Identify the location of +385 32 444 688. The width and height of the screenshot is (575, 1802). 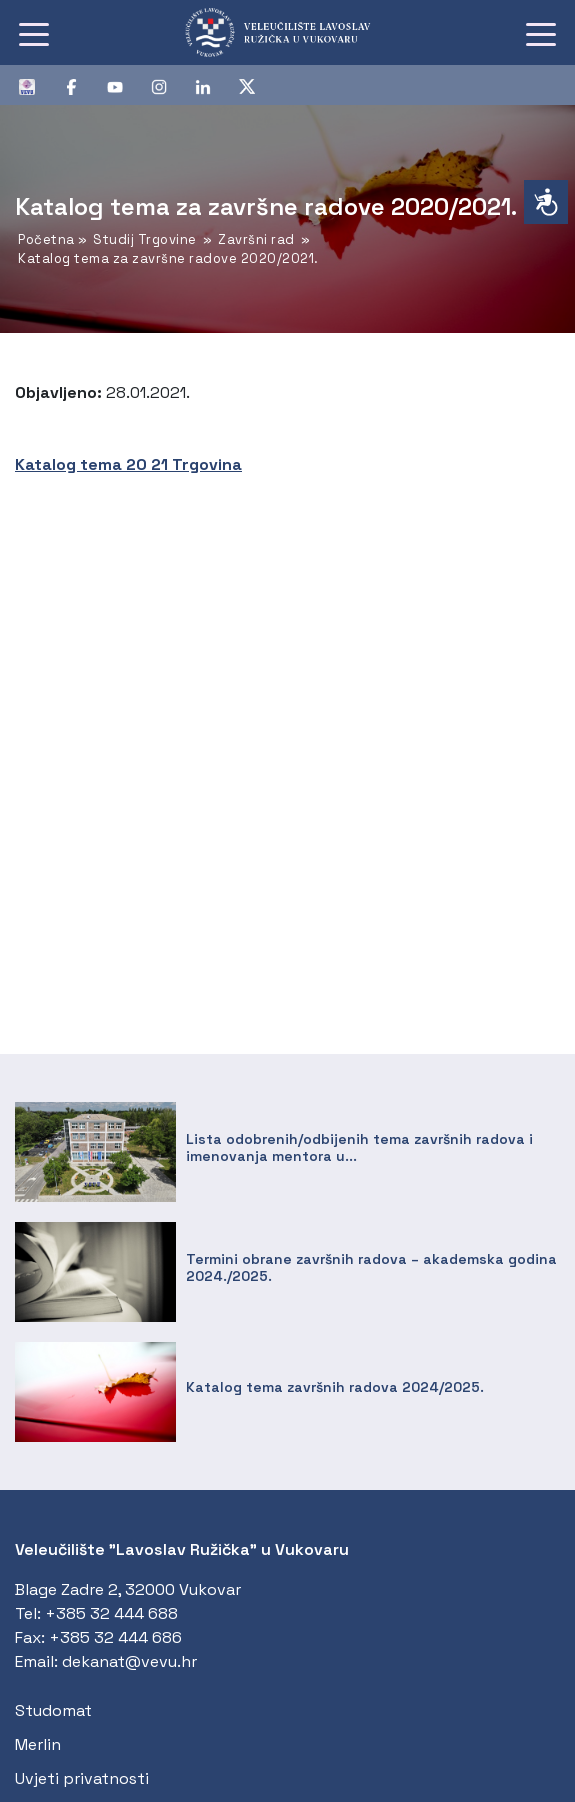
(111, 1613).